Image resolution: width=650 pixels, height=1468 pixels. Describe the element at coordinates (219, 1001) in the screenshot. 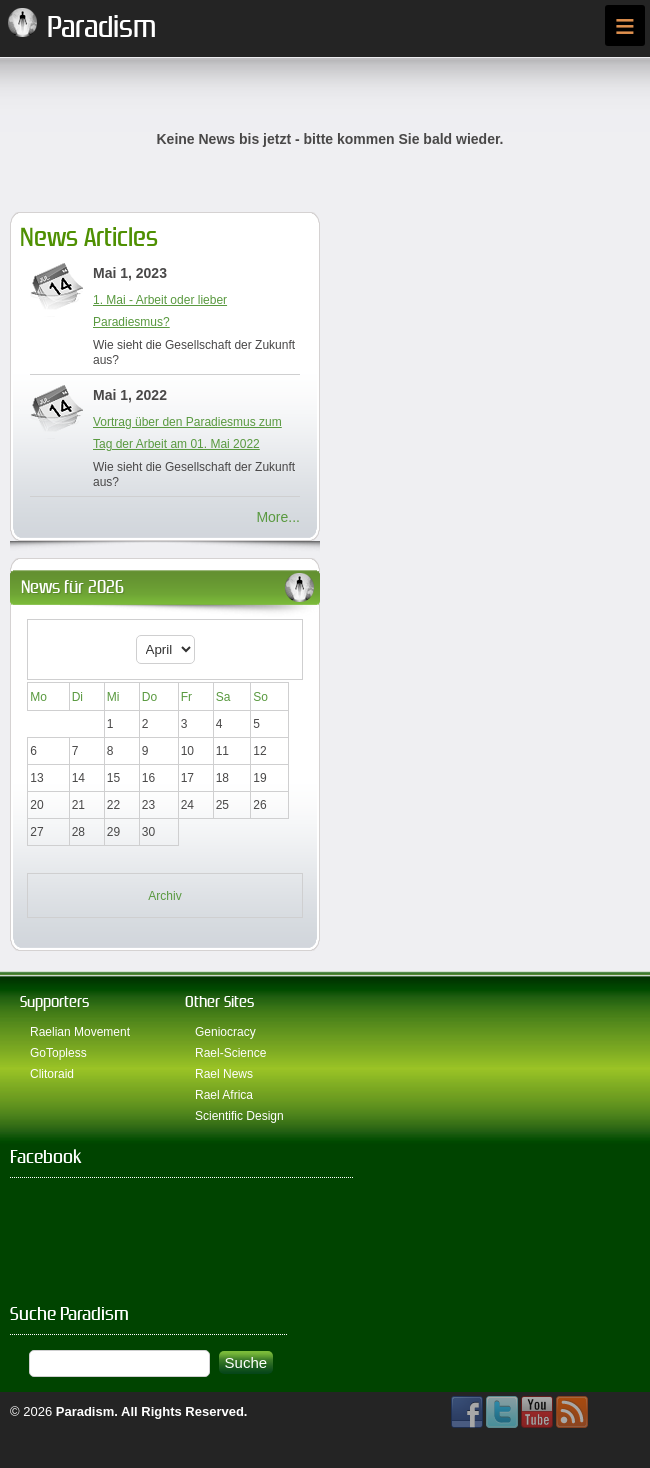

I see `Other Sites` at that location.